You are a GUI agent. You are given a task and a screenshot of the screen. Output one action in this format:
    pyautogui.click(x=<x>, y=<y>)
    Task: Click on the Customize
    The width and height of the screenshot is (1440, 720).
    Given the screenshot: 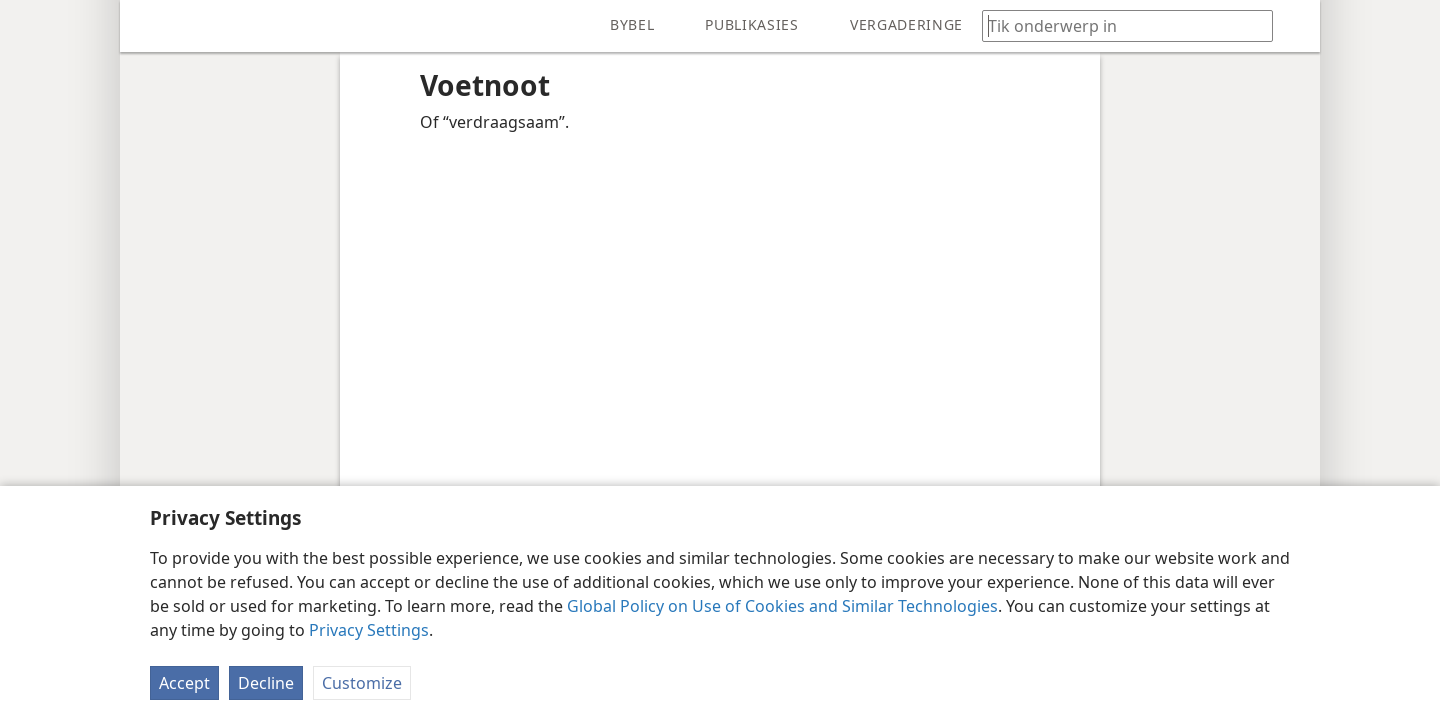 What is the action you would take?
    pyautogui.click(x=362, y=683)
    